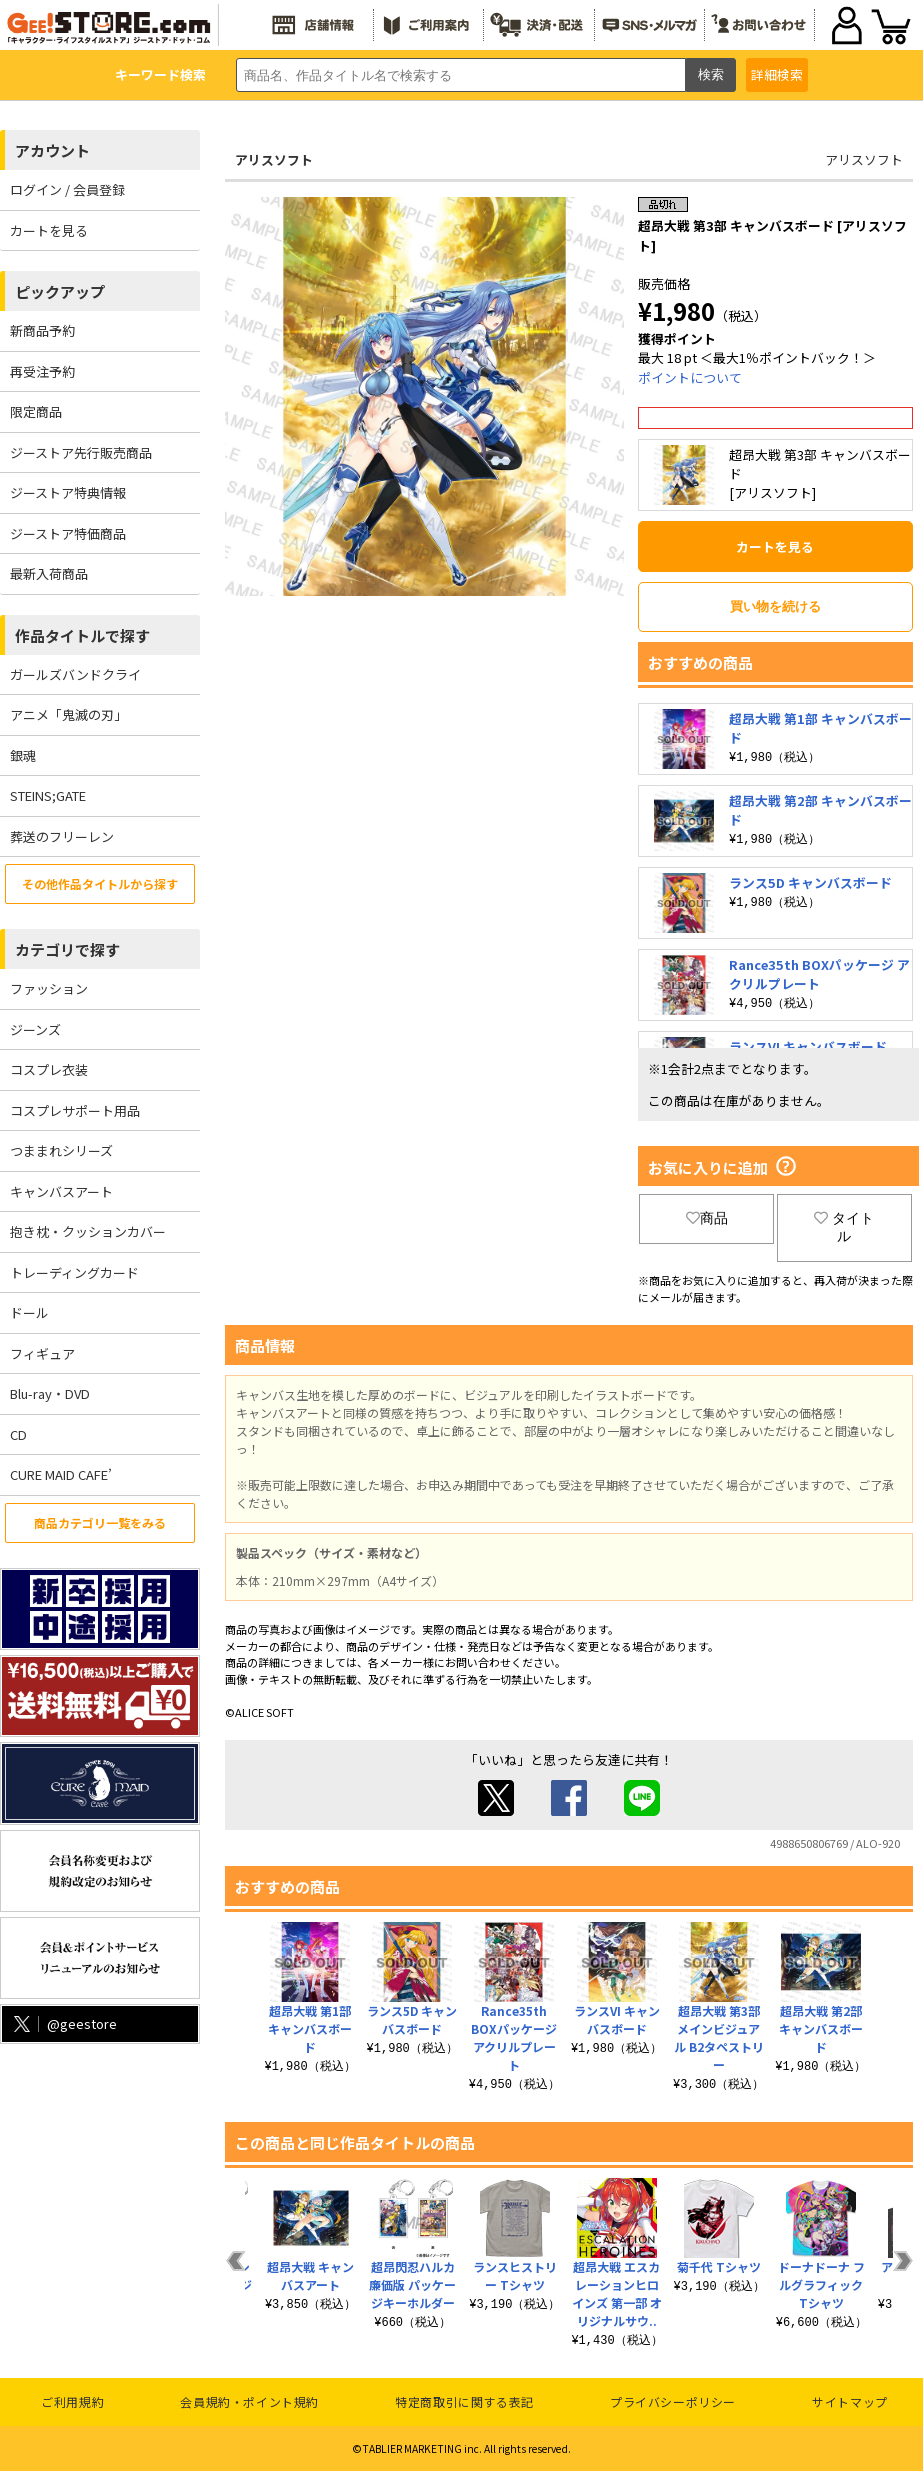 The width and height of the screenshot is (923, 2471). Describe the element at coordinates (42, 371) in the screenshot. I see `再受注予約` at that location.